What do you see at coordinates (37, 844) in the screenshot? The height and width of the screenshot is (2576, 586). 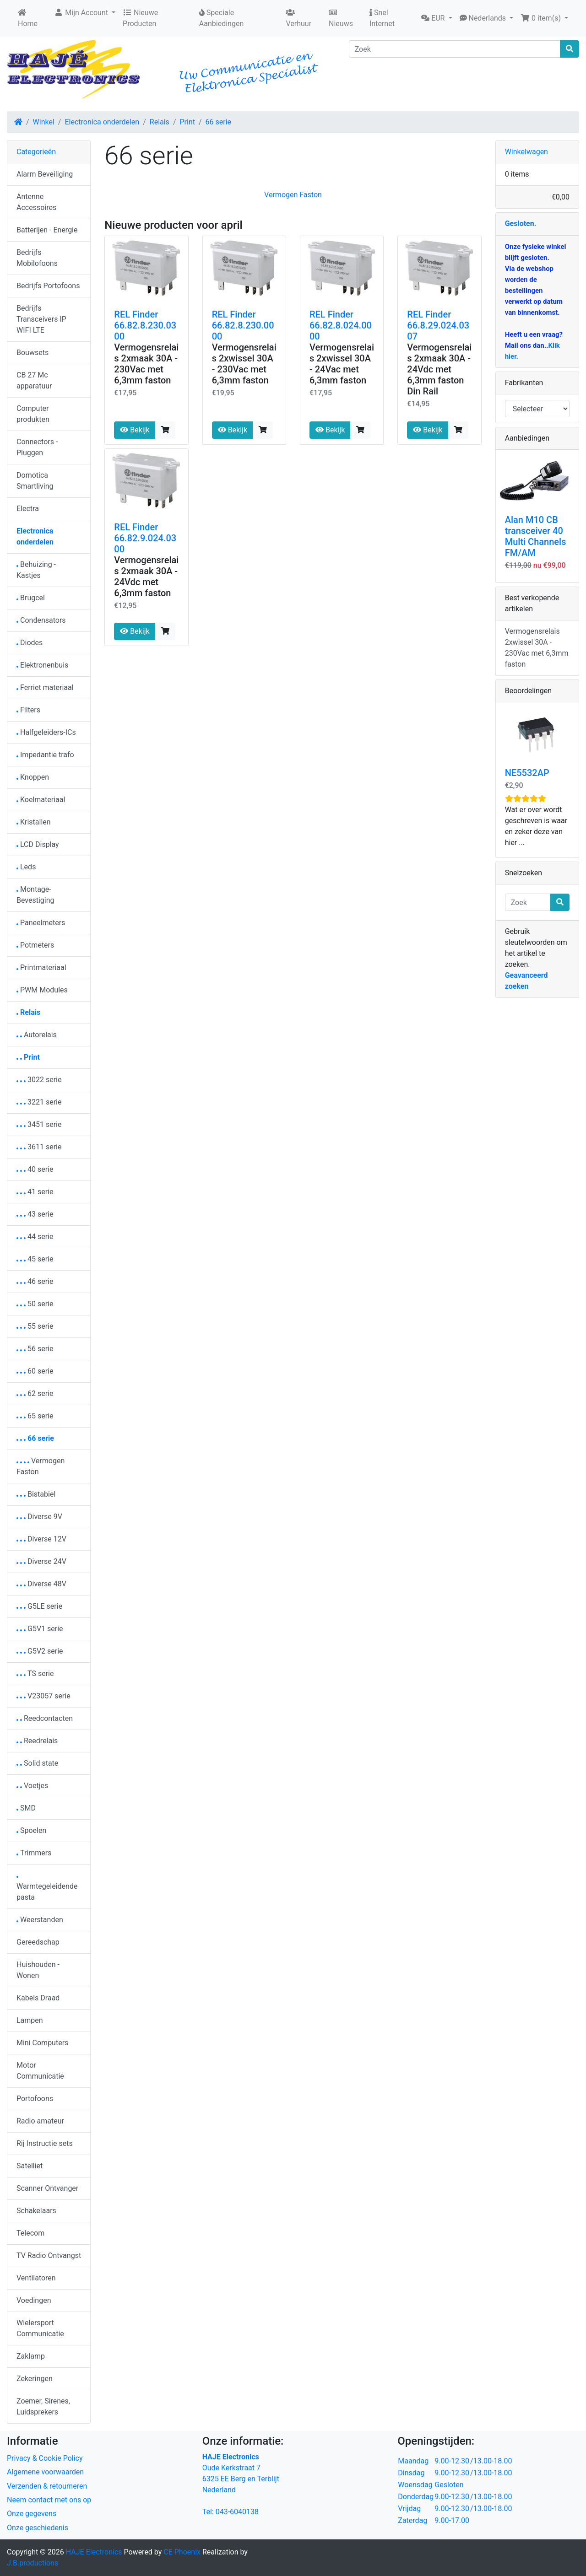 I see `LCD Display` at bounding box center [37, 844].